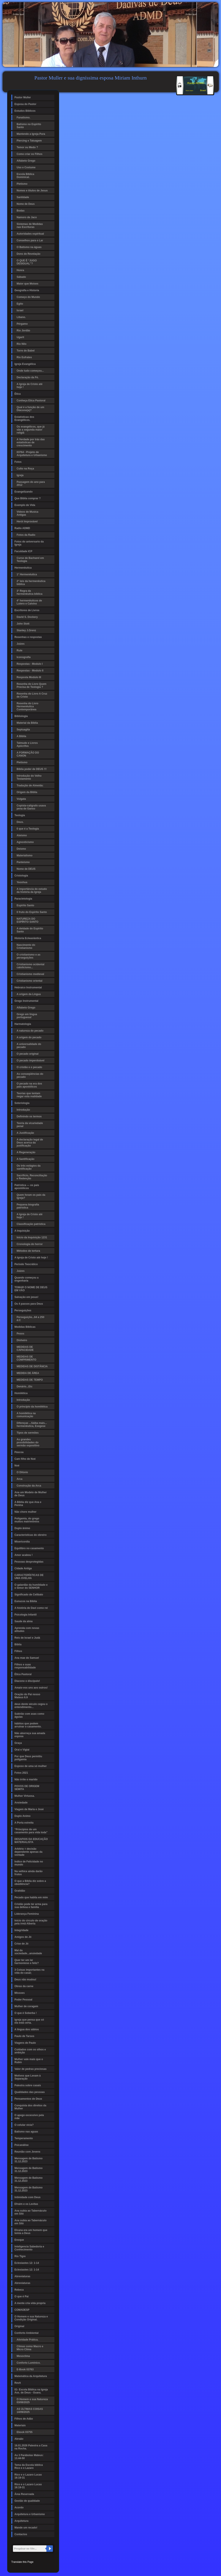  Describe the element at coordinates (30, 233) in the screenshot. I see `Autoridades espiritual` at that location.